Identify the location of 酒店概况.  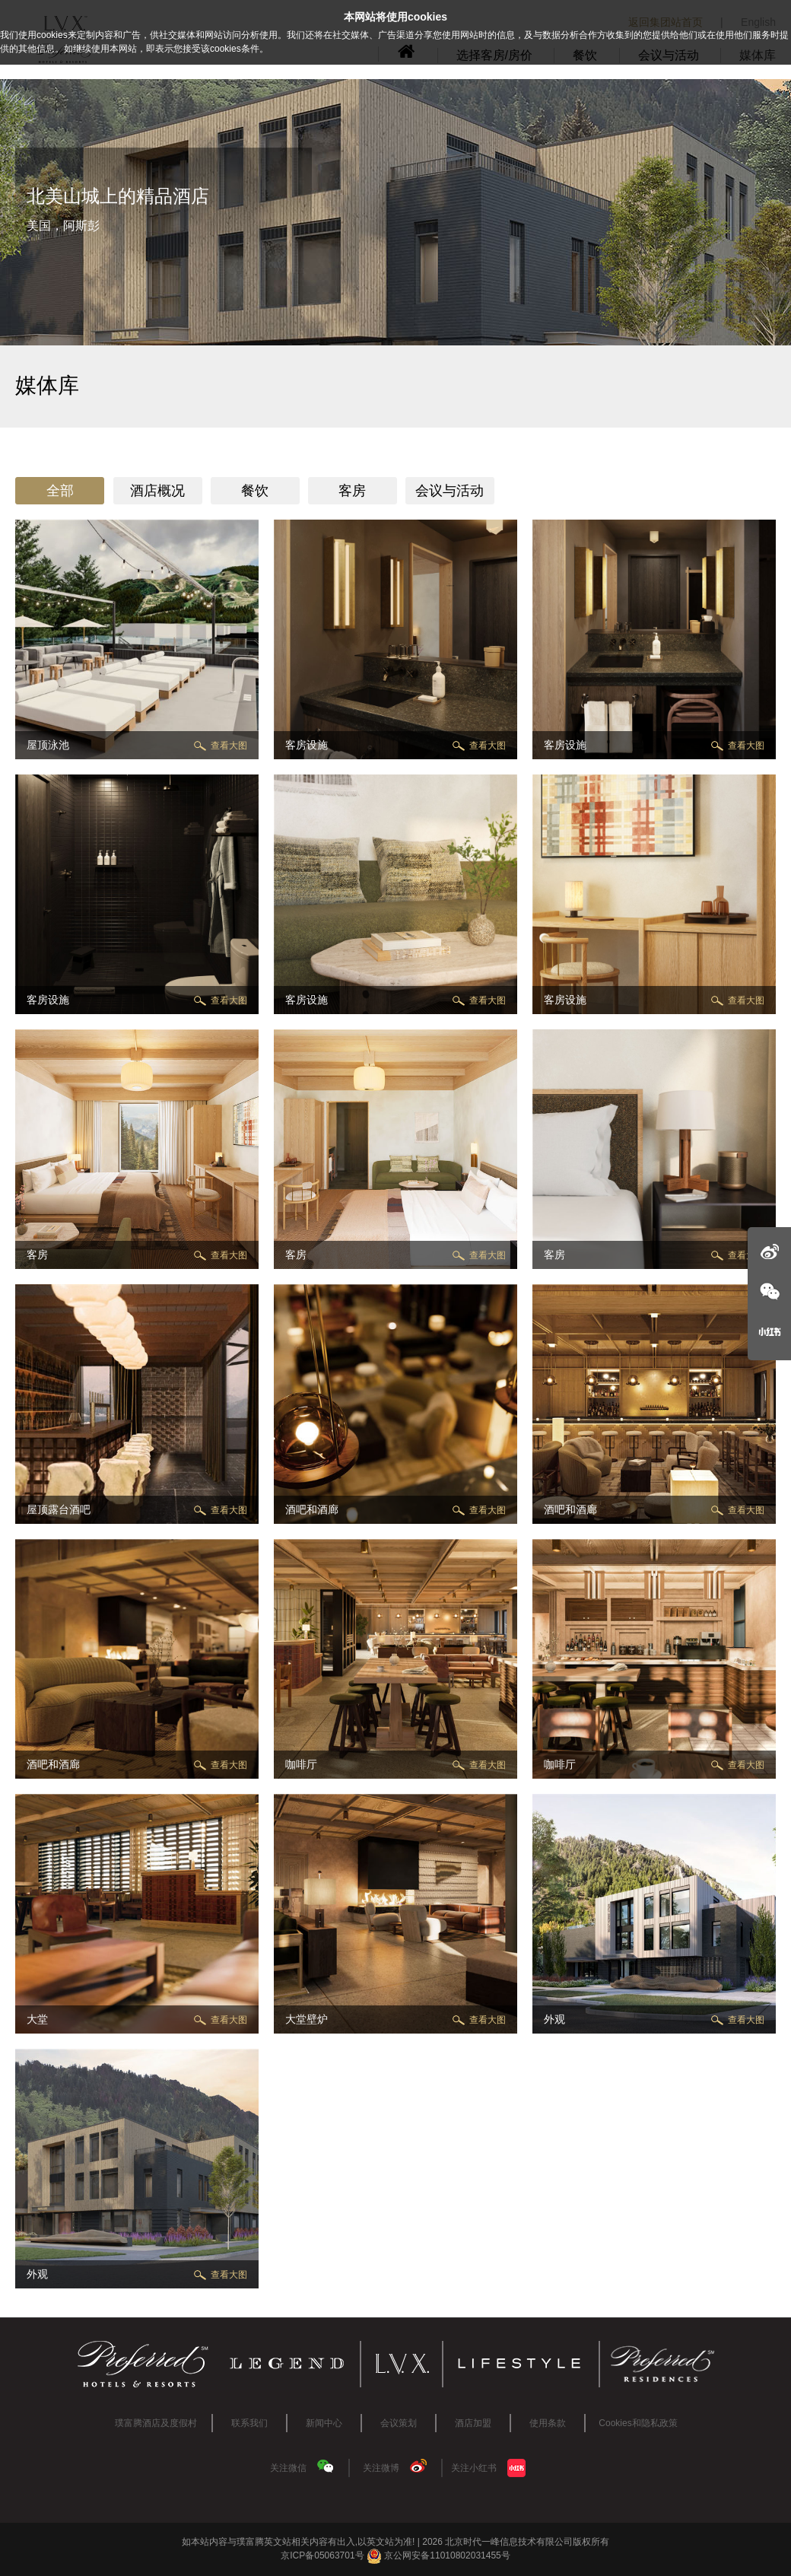
(157, 490).